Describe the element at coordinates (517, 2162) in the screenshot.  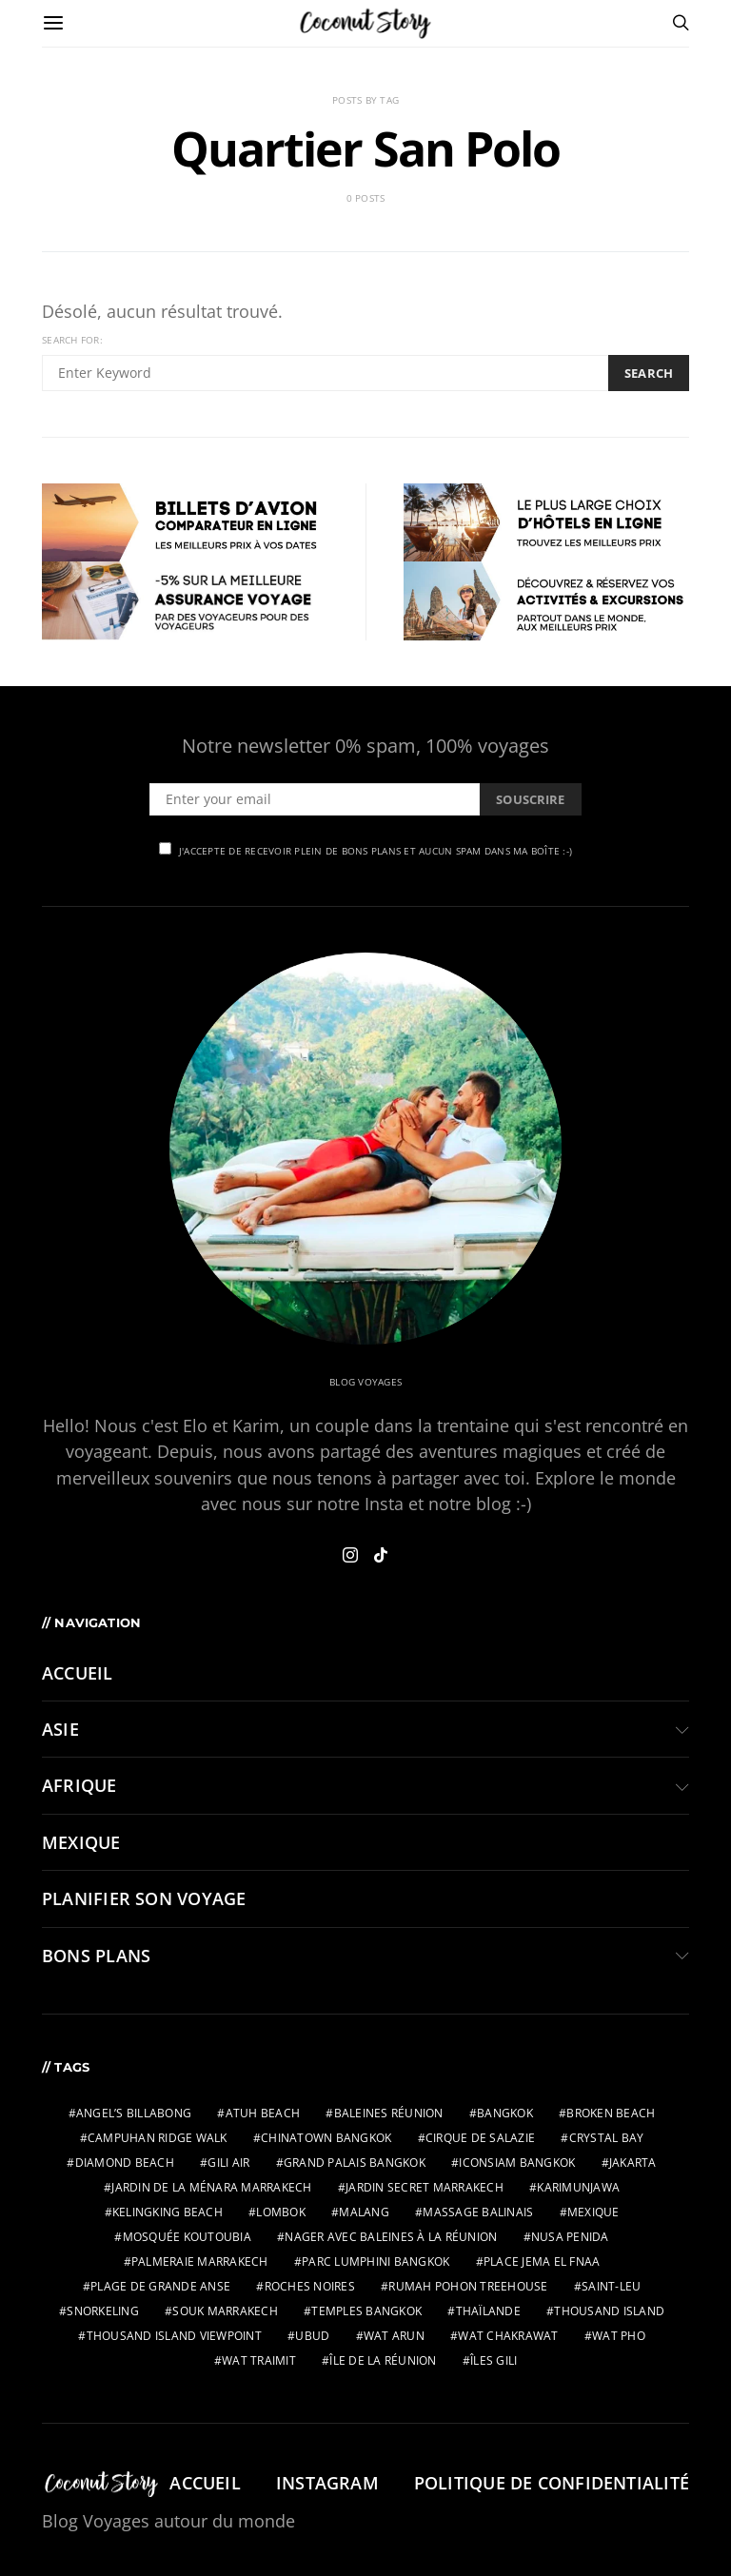
I see `IconSiam bangkok [IconSiam bangkok (1 élément)]` at that location.